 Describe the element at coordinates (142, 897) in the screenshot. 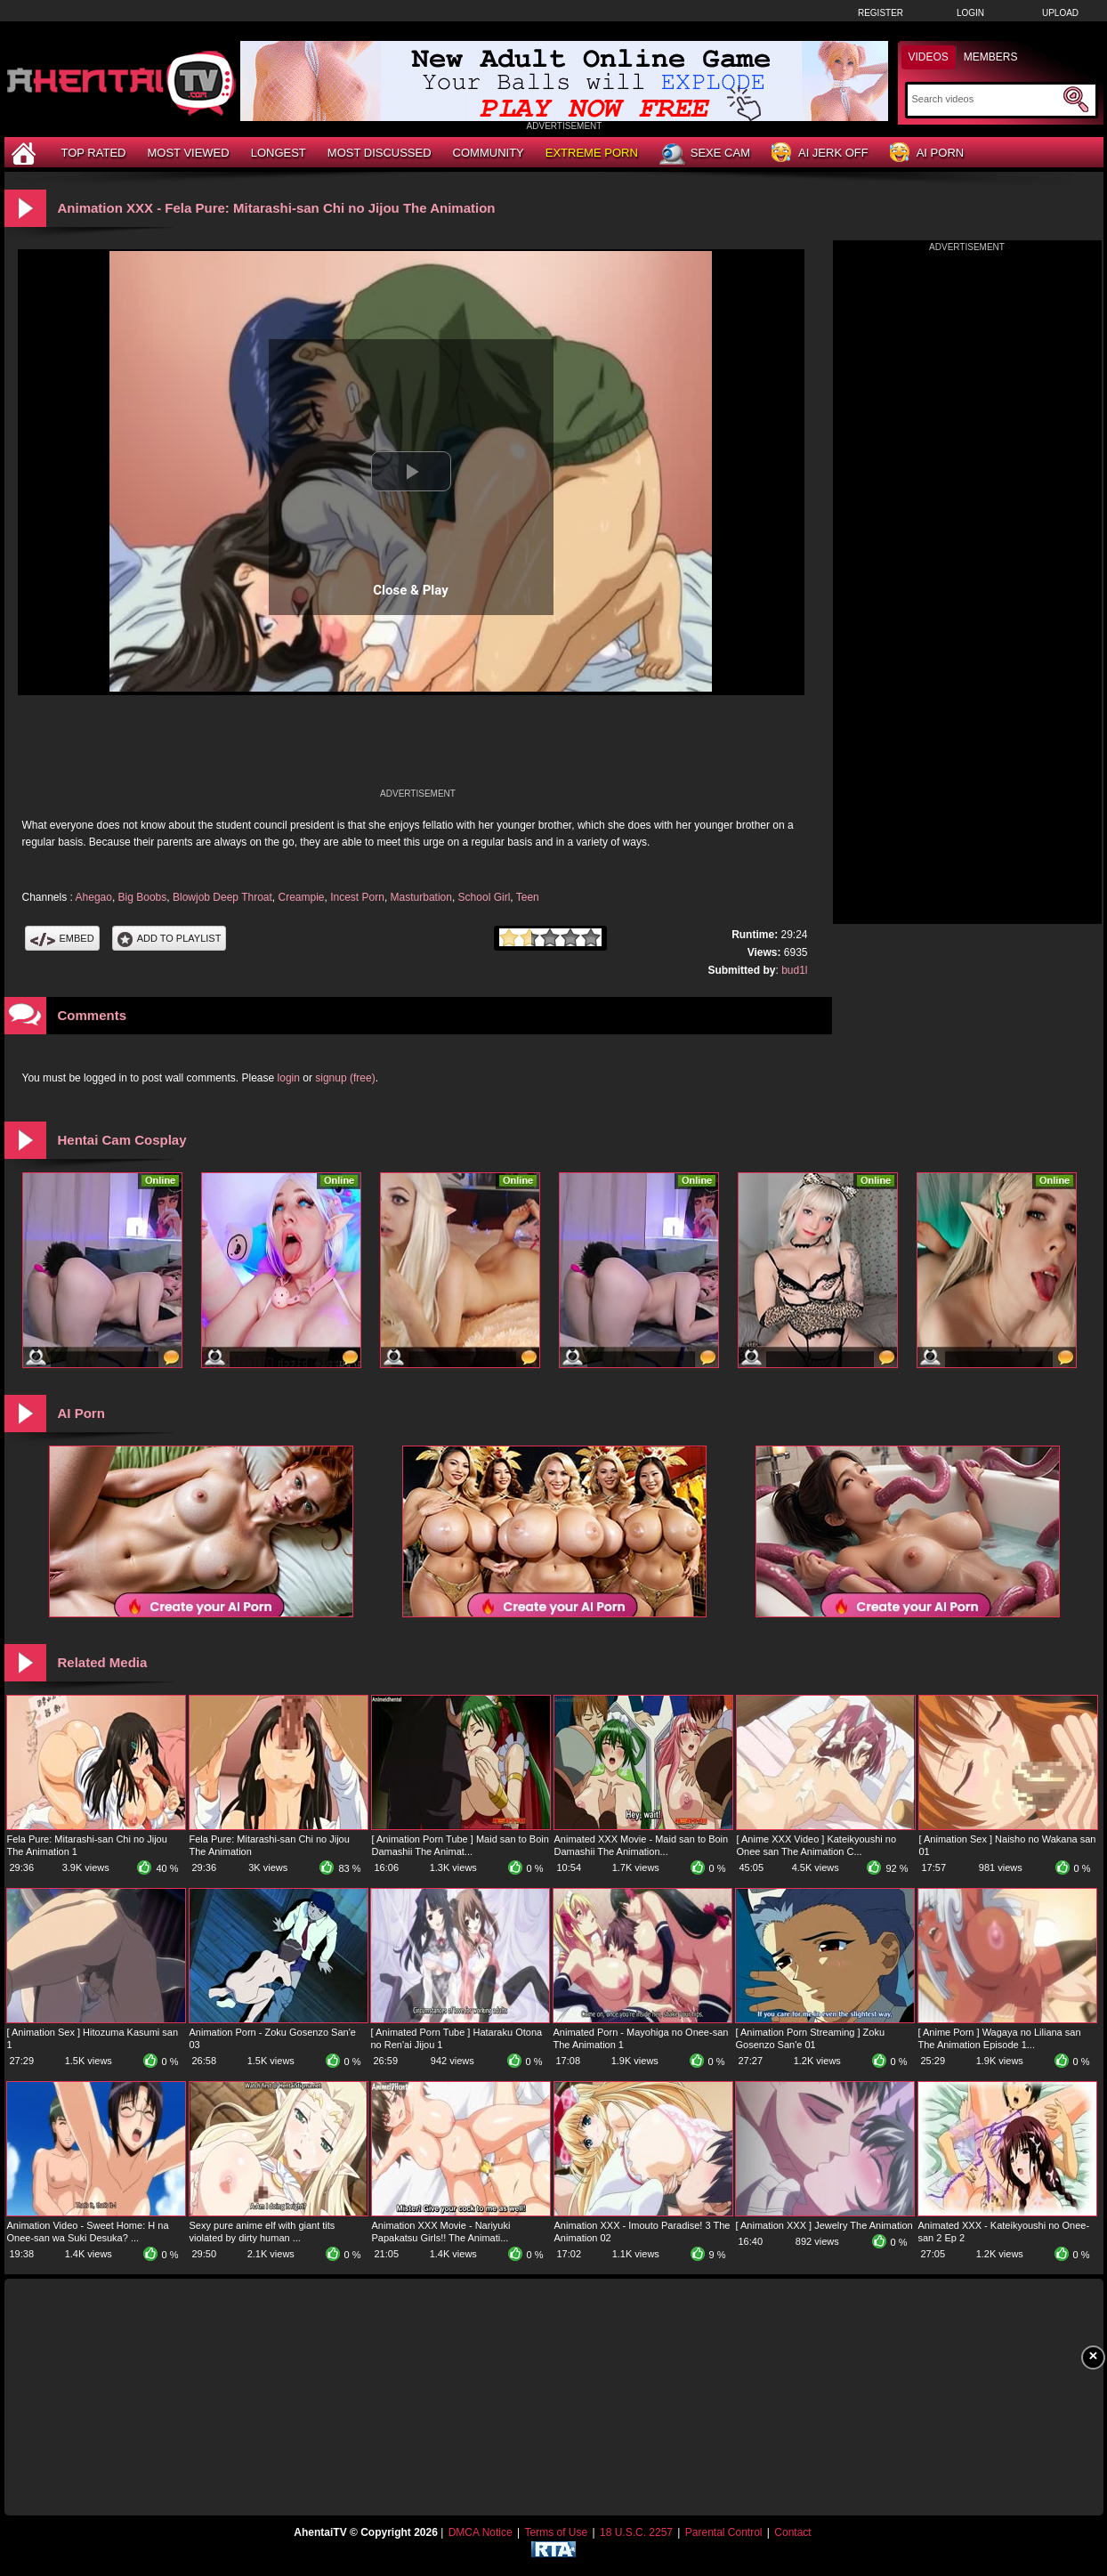

I see `Big Boobs` at that location.